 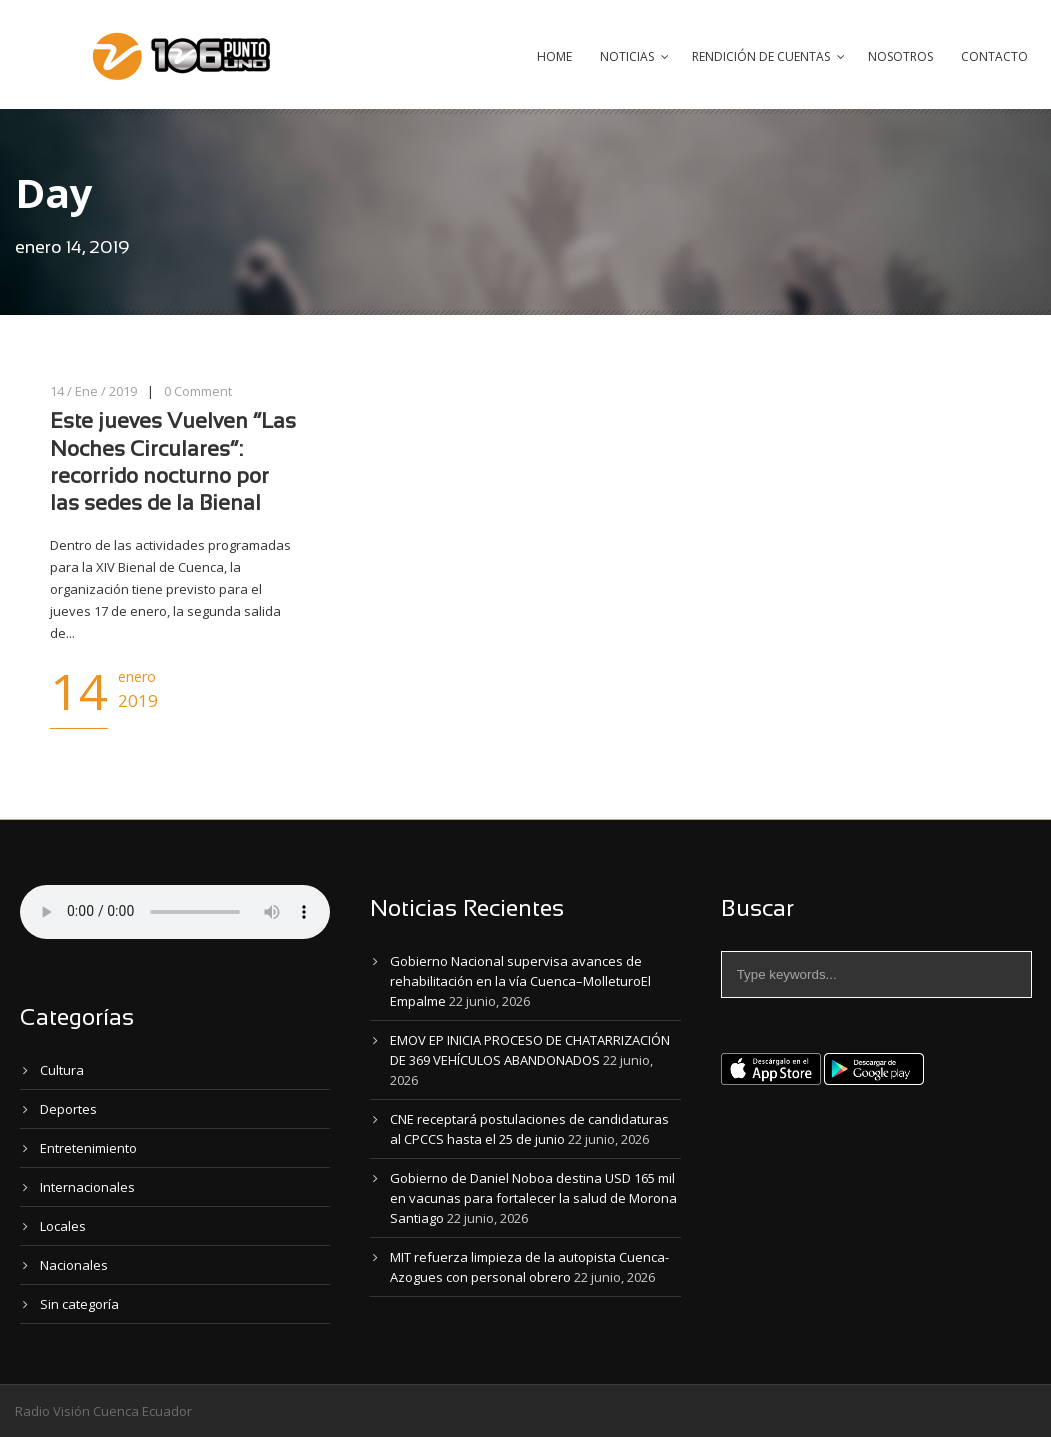 What do you see at coordinates (87, 1187) in the screenshot?
I see `Internacionales` at bounding box center [87, 1187].